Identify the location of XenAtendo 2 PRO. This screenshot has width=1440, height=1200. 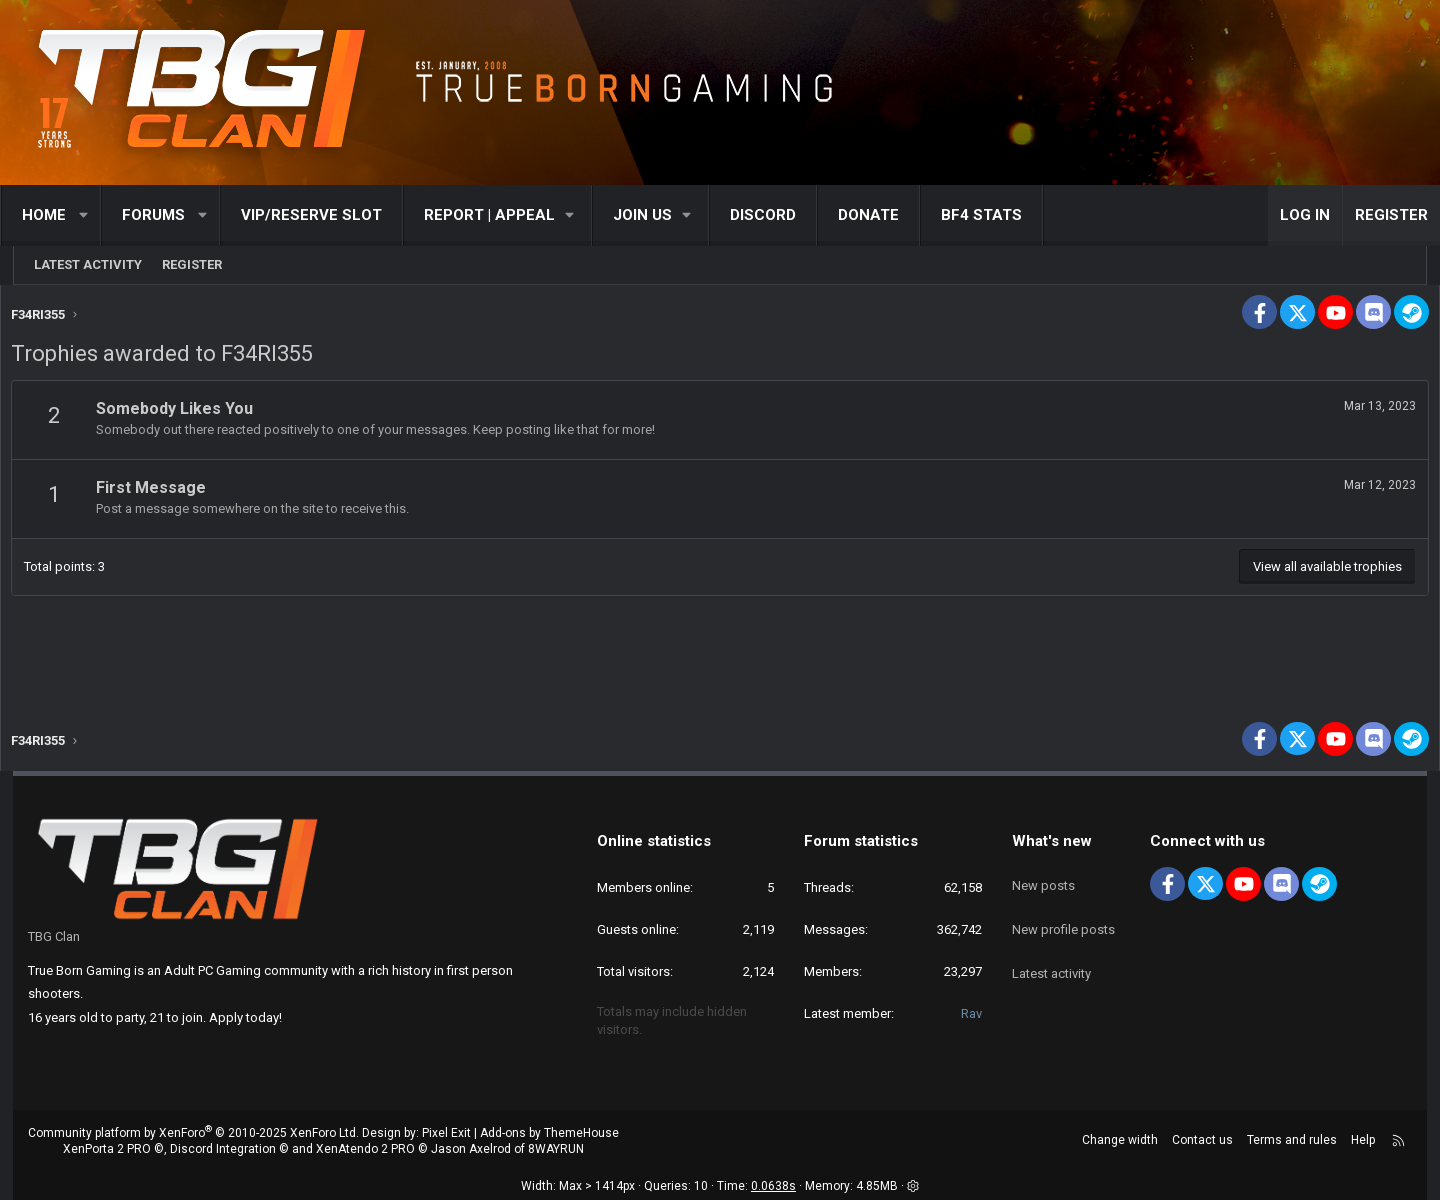
(365, 1150).